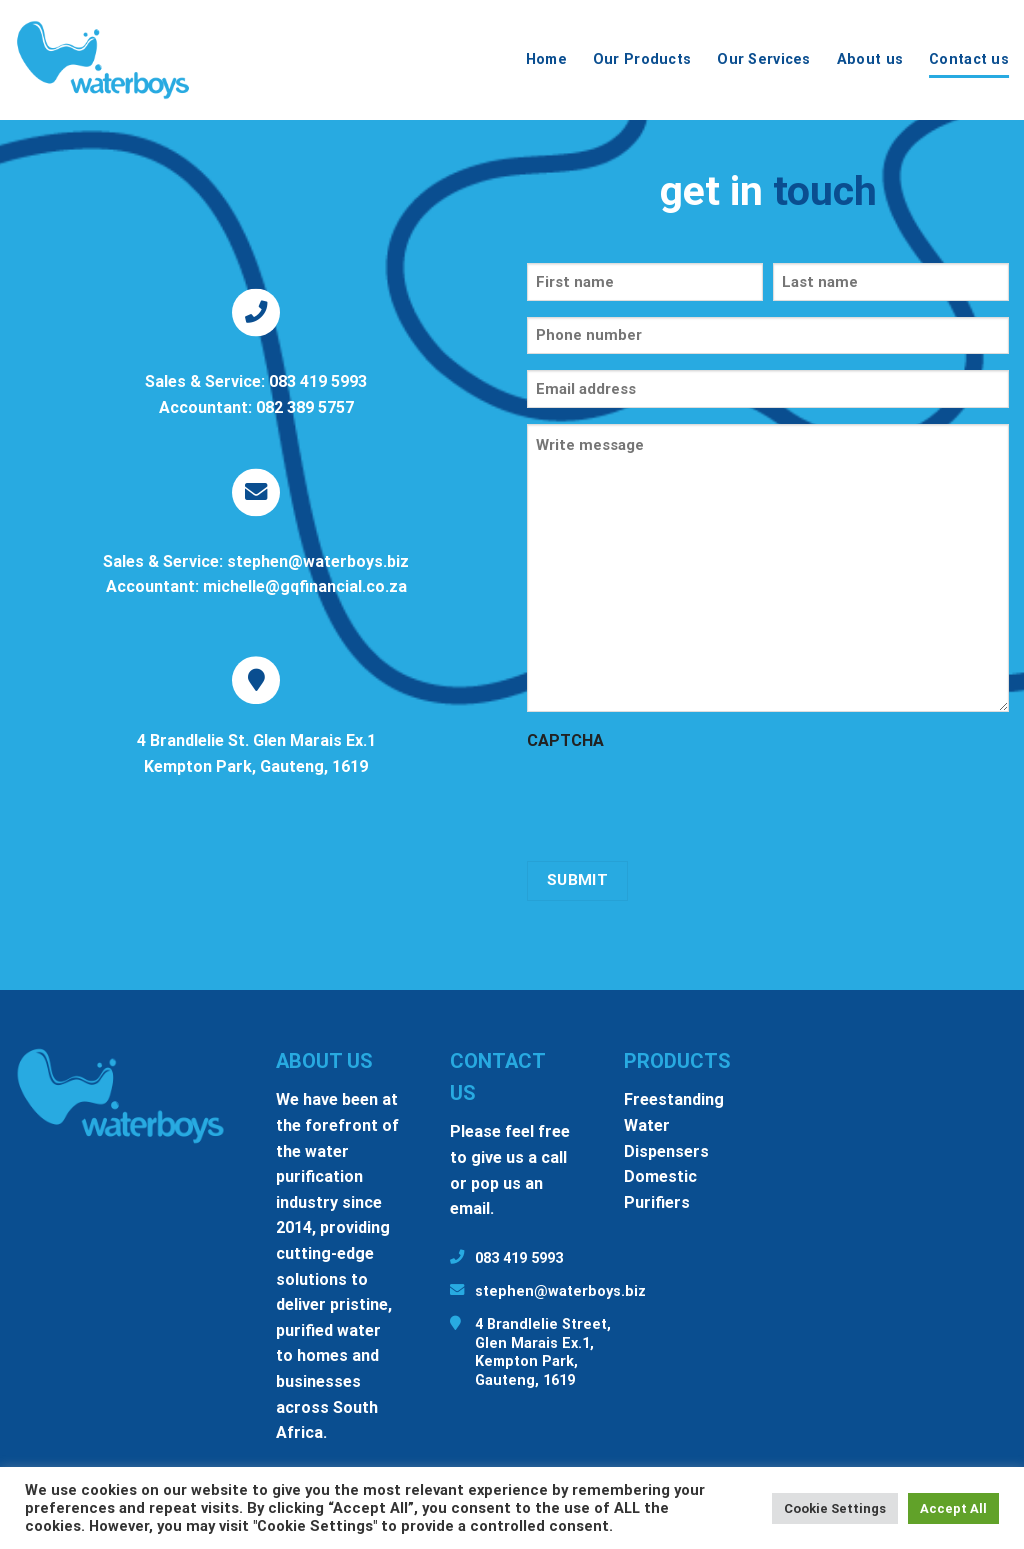  I want to click on CAPTCHA, so click(565, 740).